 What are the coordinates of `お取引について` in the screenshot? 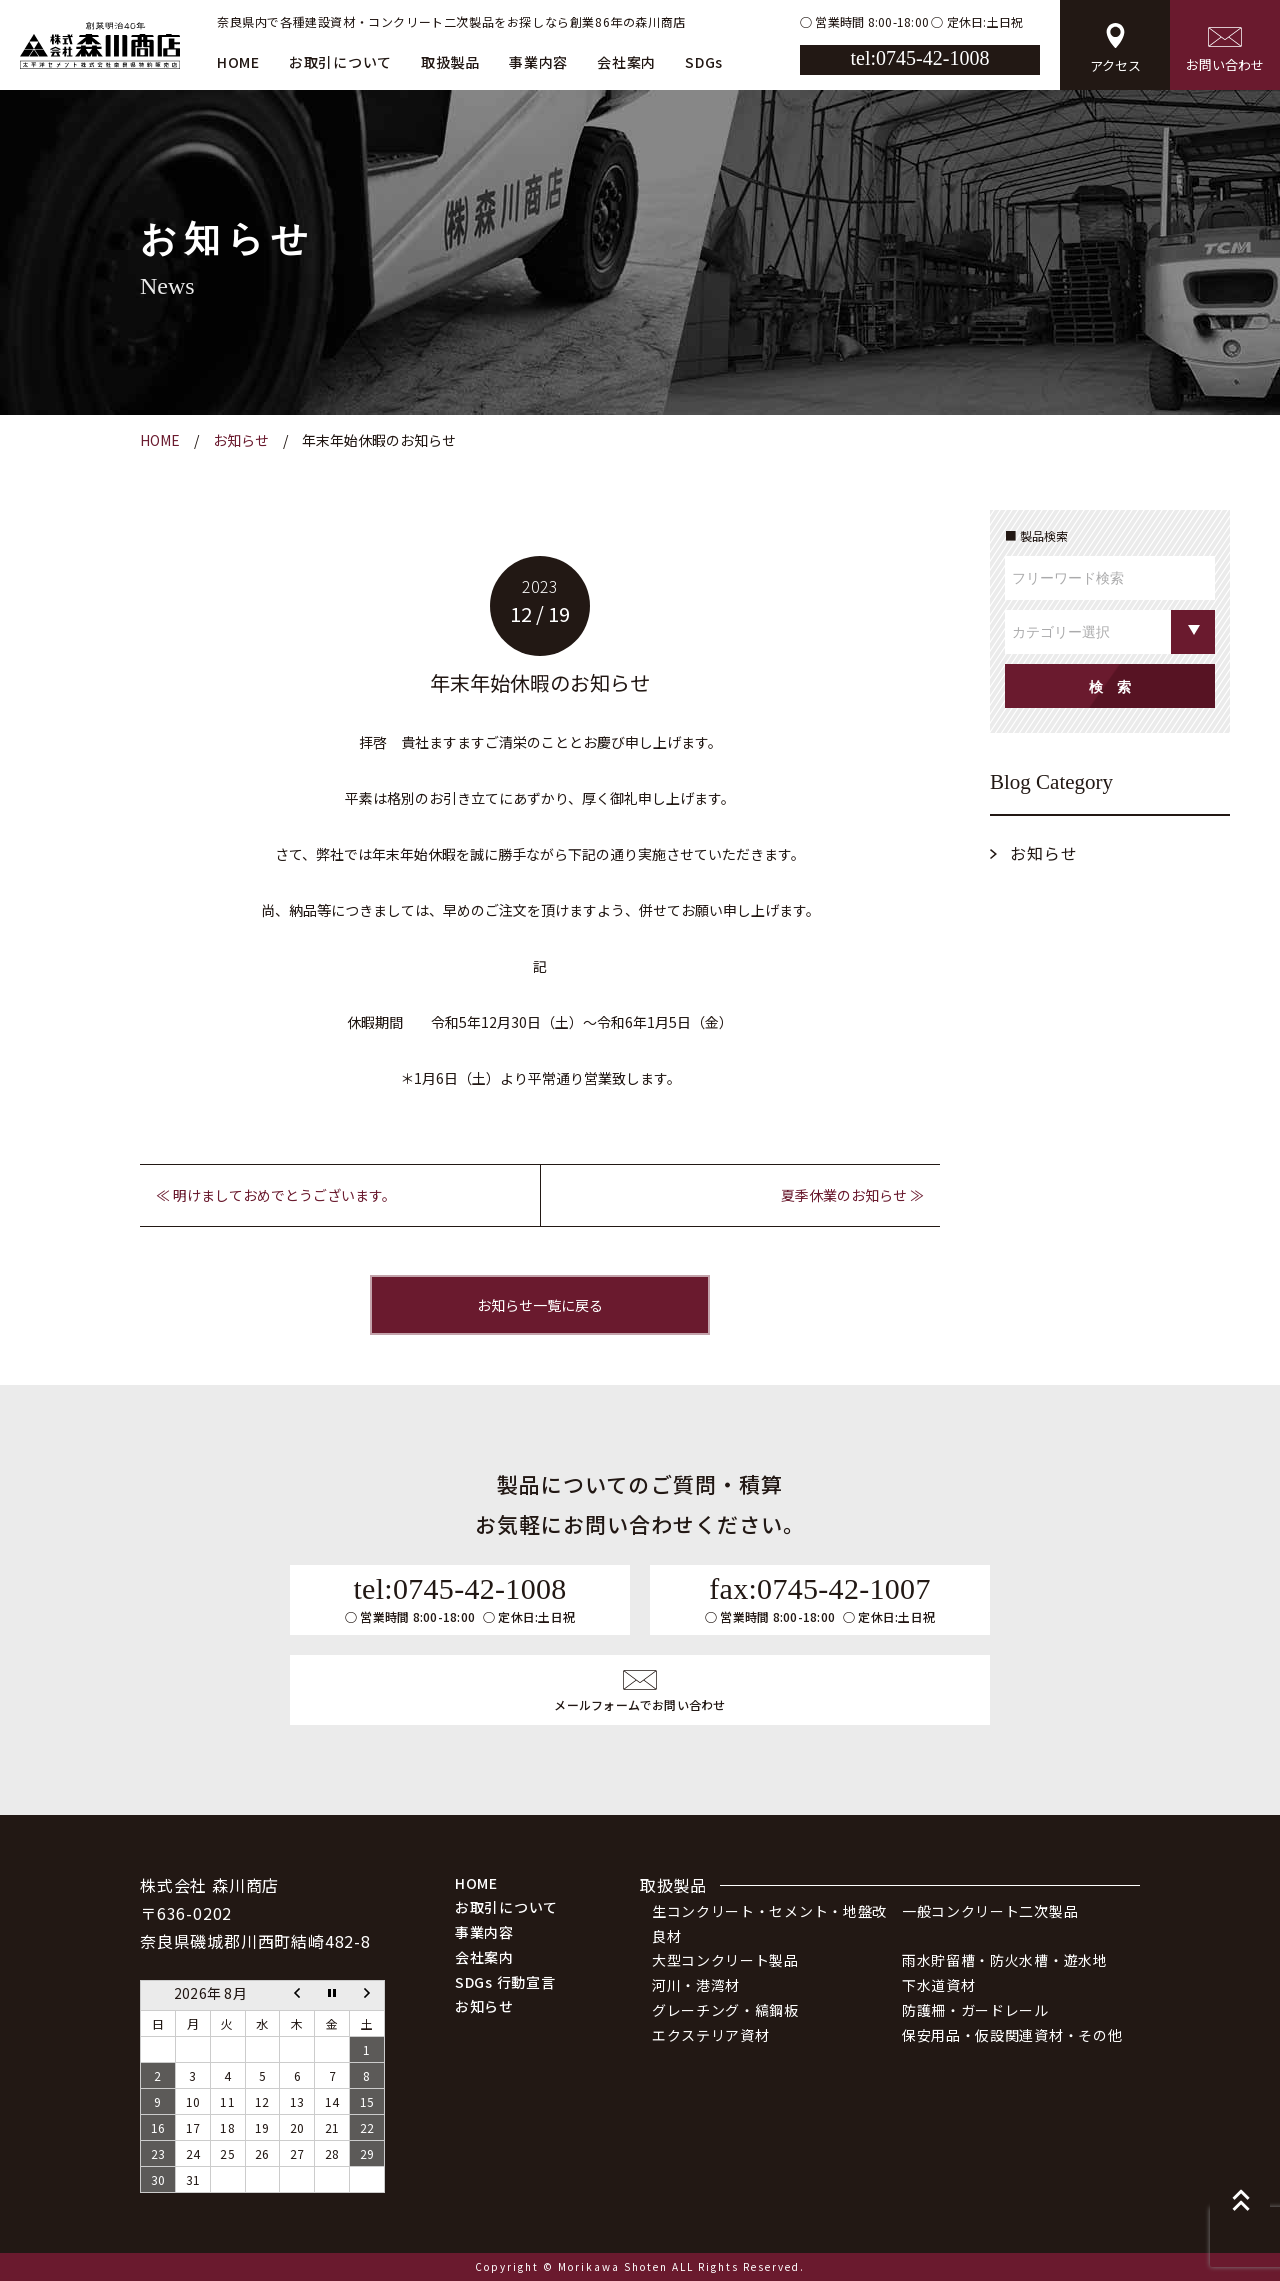 It's located at (340, 62).